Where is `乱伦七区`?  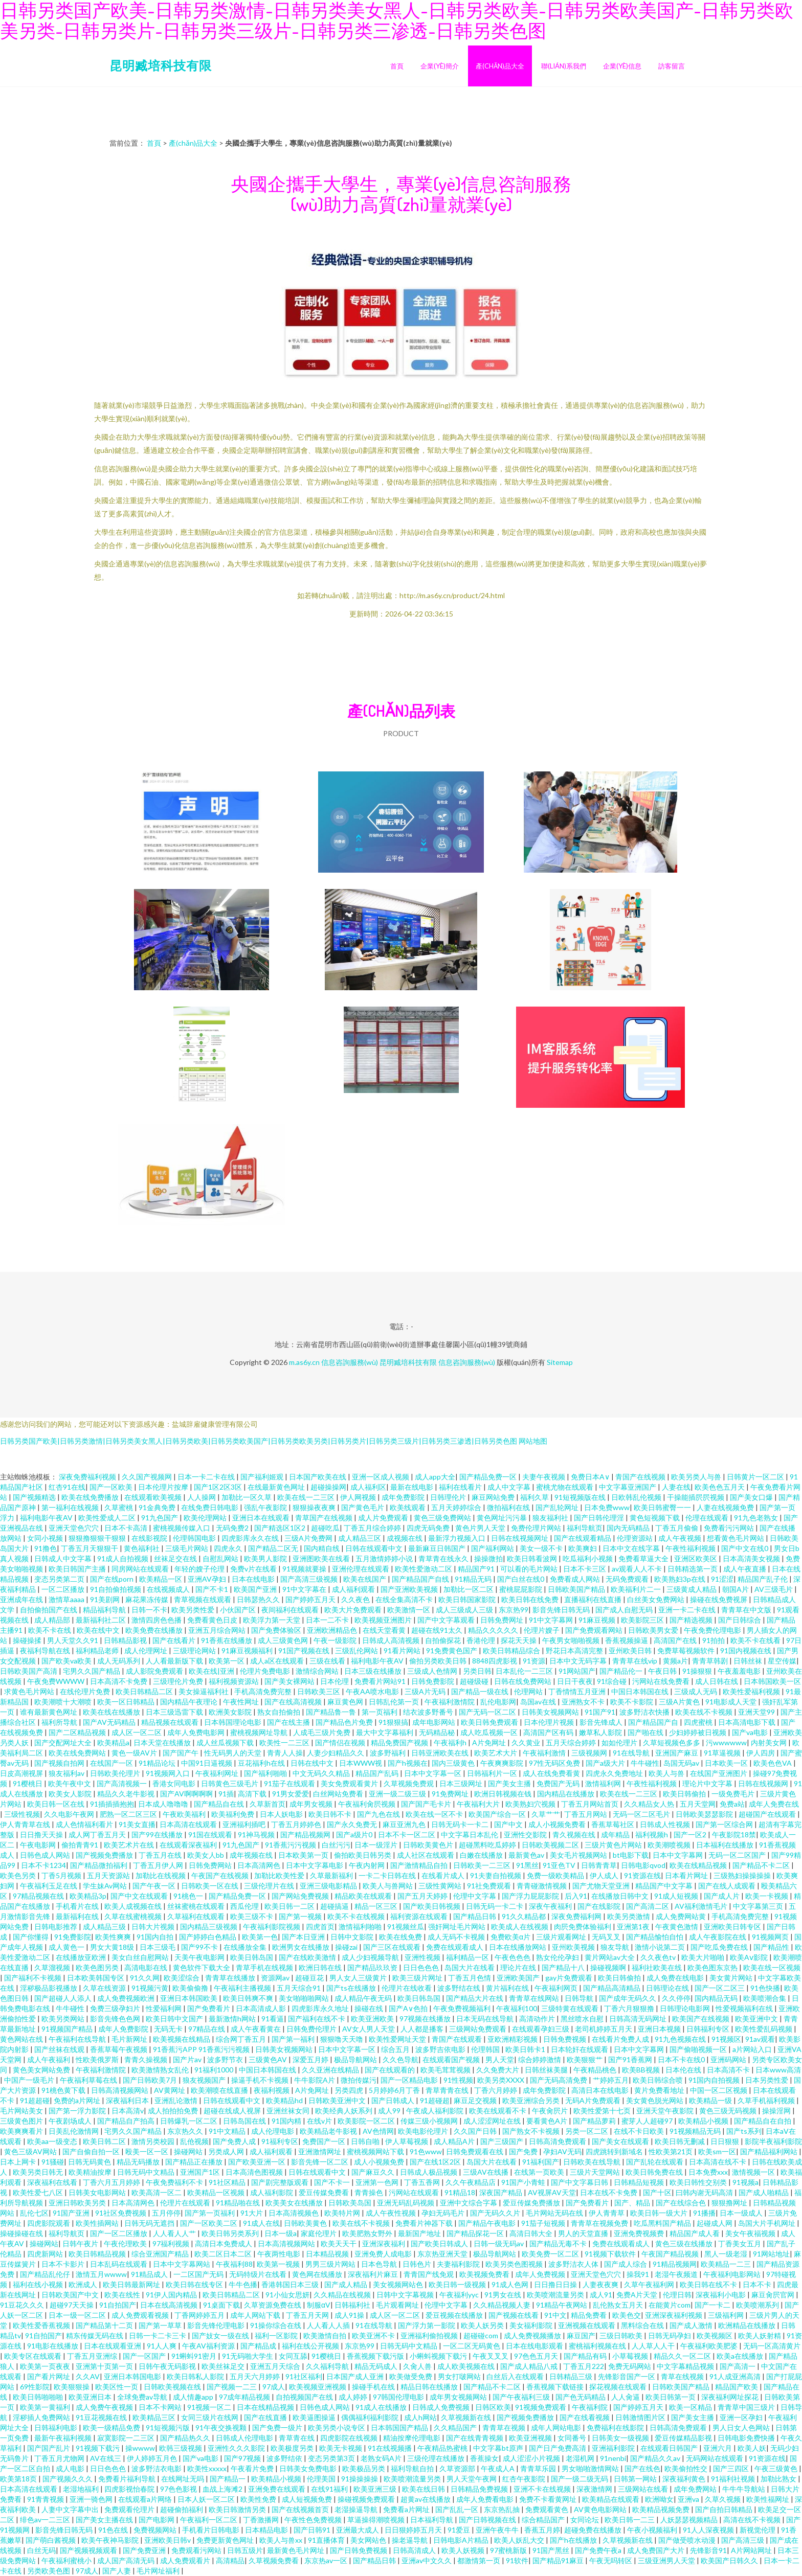
乱伦七区 is located at coordinates (34, 2212).